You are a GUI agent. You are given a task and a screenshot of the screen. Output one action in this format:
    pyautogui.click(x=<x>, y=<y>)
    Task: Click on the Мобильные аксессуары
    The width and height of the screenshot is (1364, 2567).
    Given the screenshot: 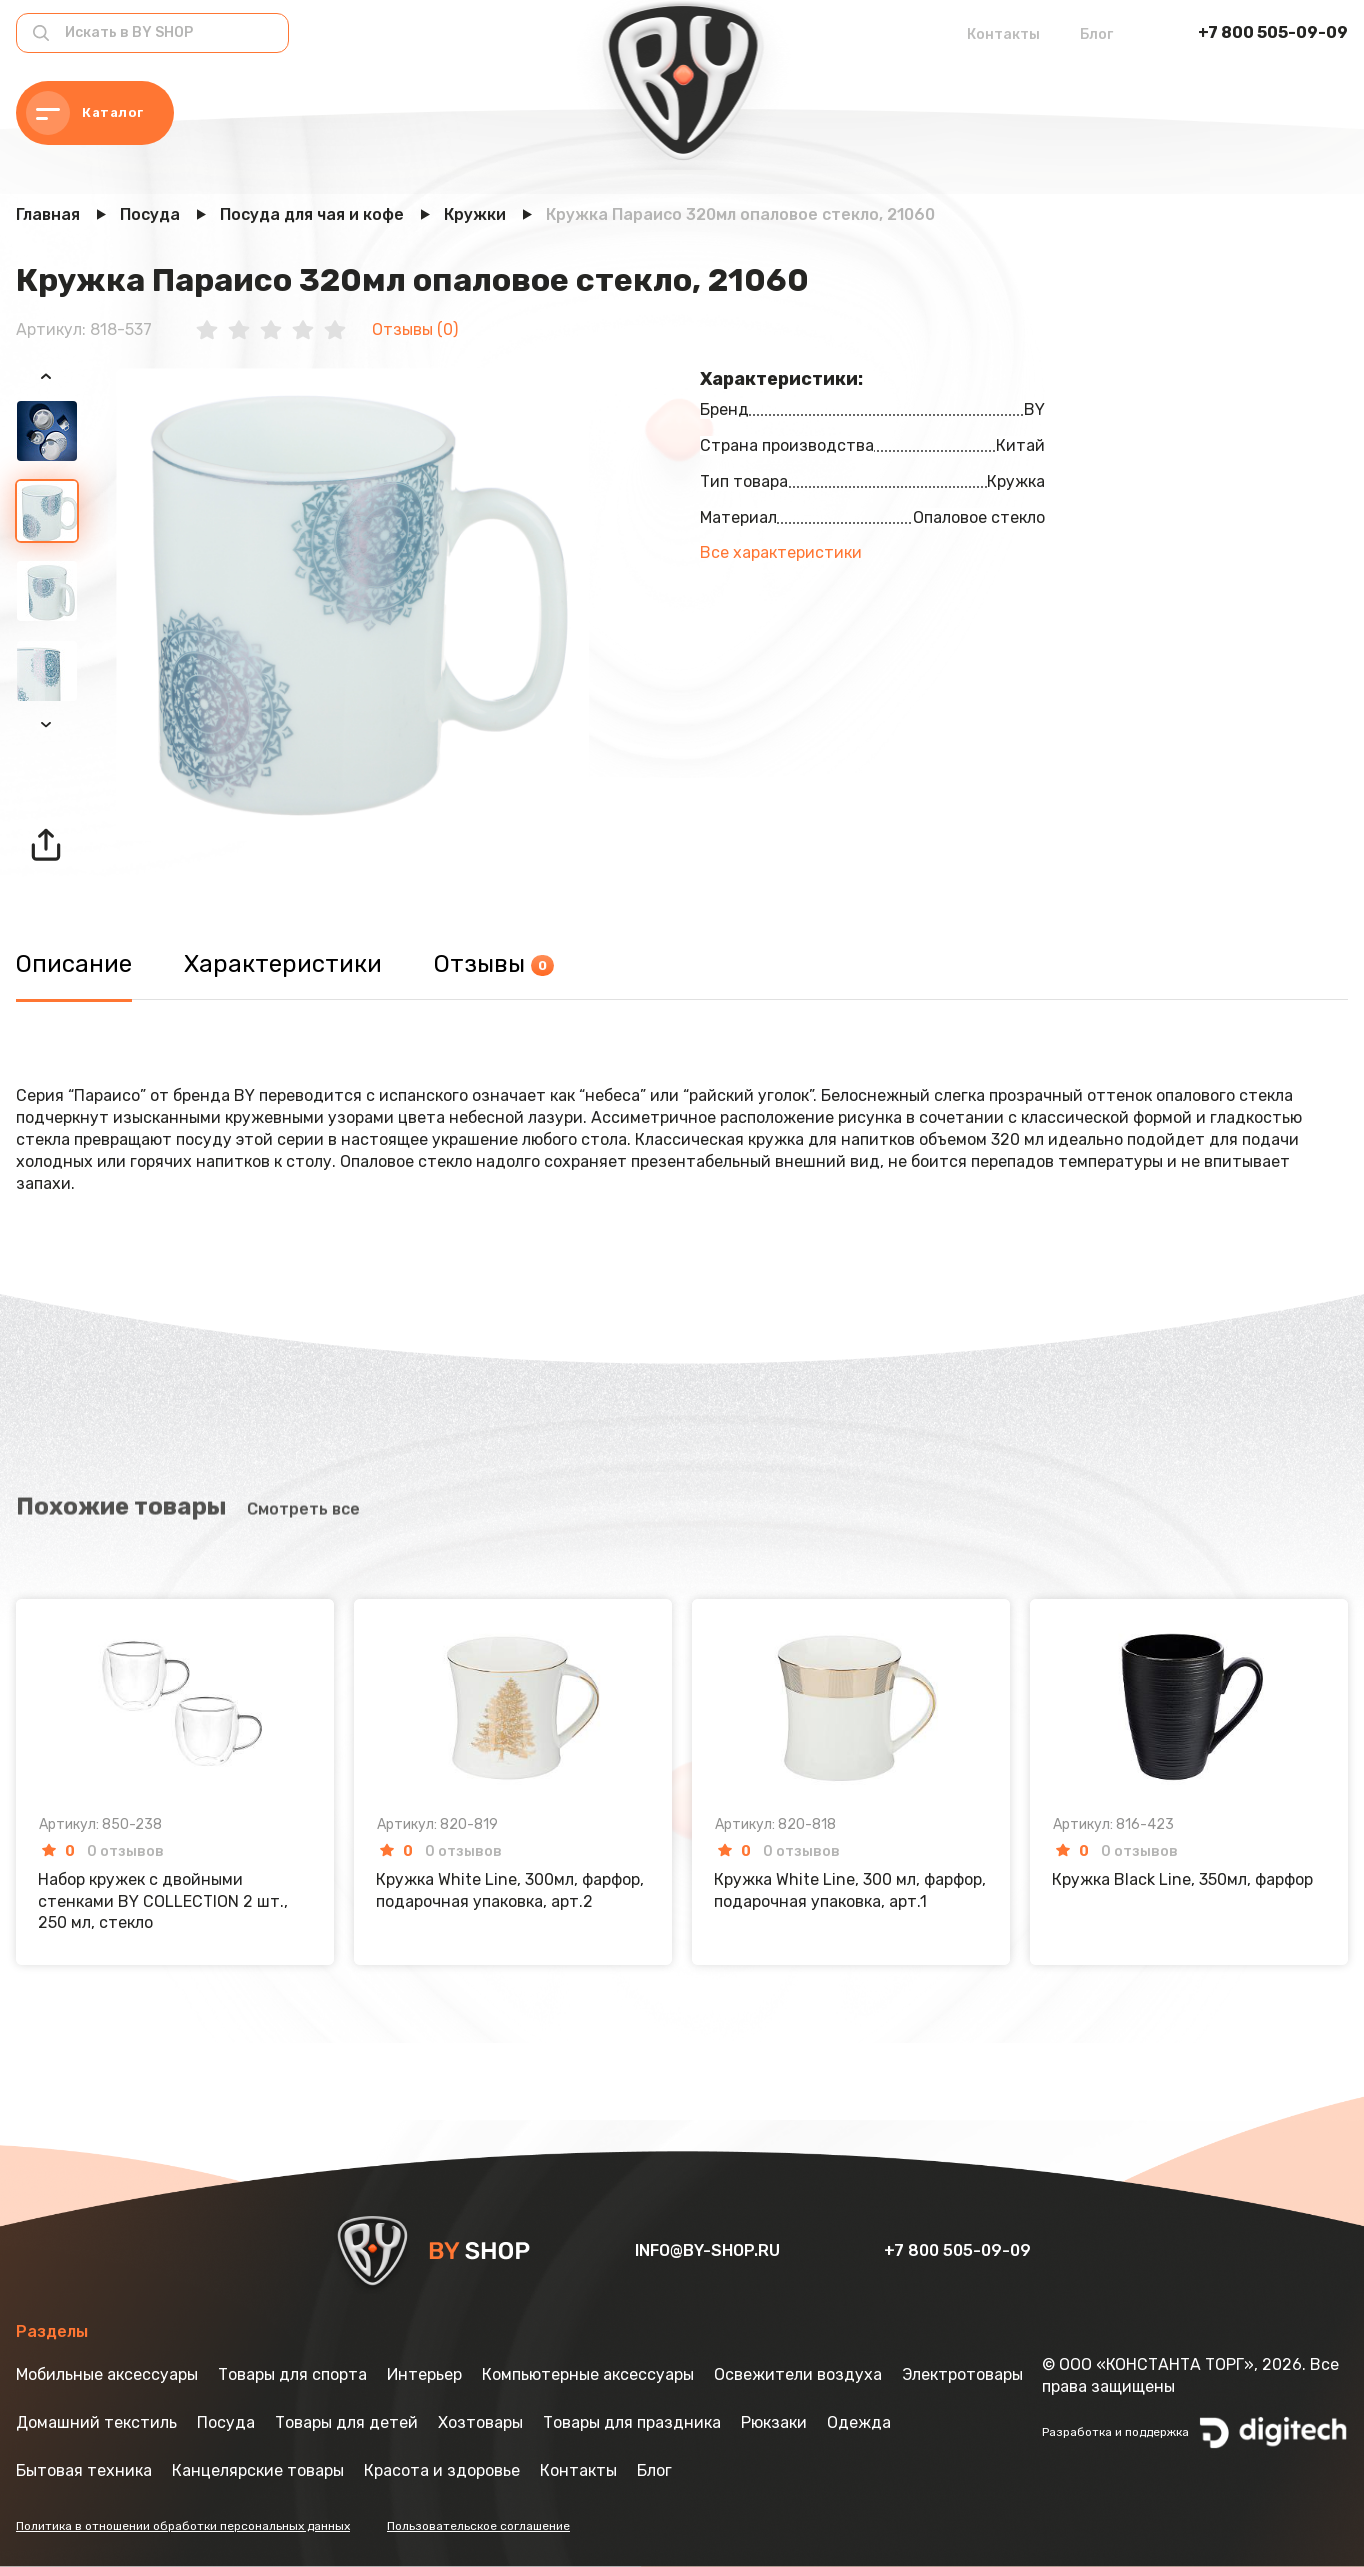 What is the action you would take?
    pyautogui.click(x=107, y=2374)
    